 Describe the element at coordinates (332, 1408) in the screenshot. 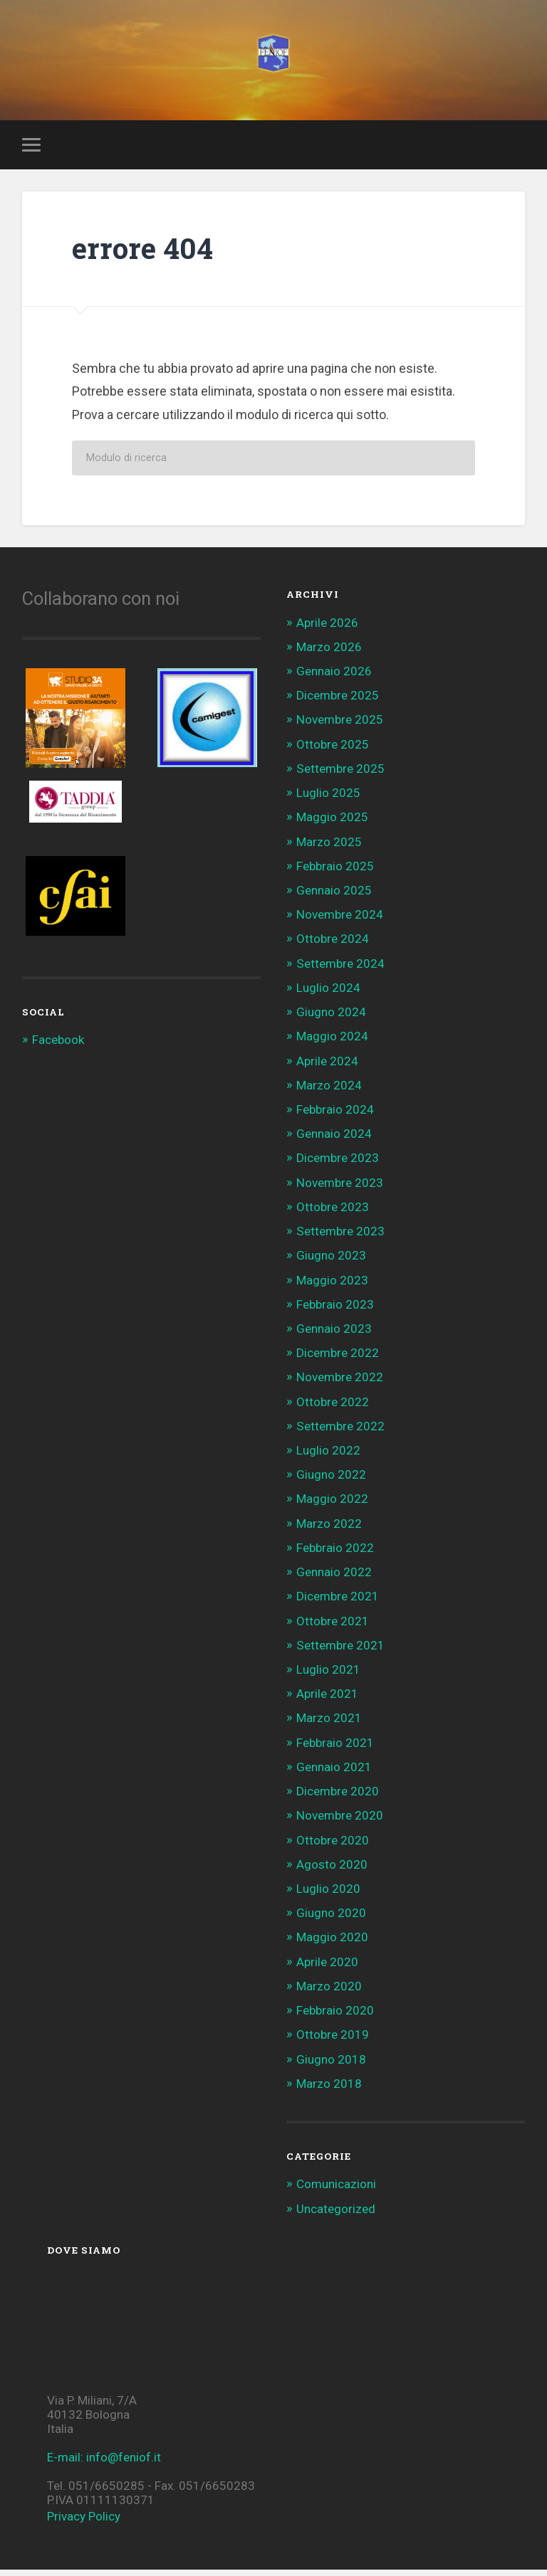

I see `Ottobre 2022` at that location.